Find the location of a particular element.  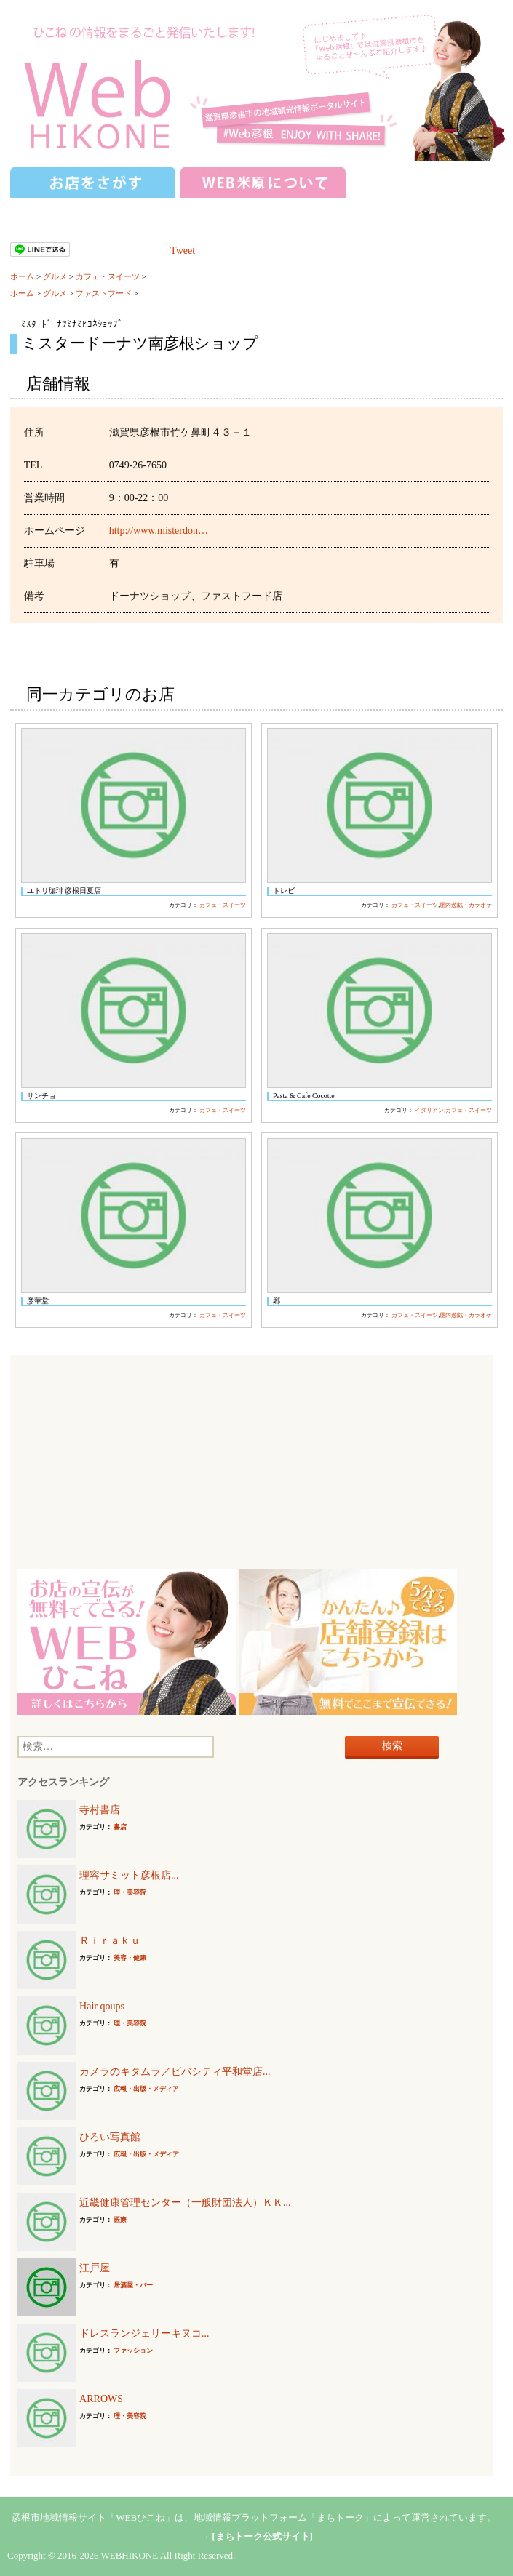

理・美容院 is located at coordinates (130, 1892).